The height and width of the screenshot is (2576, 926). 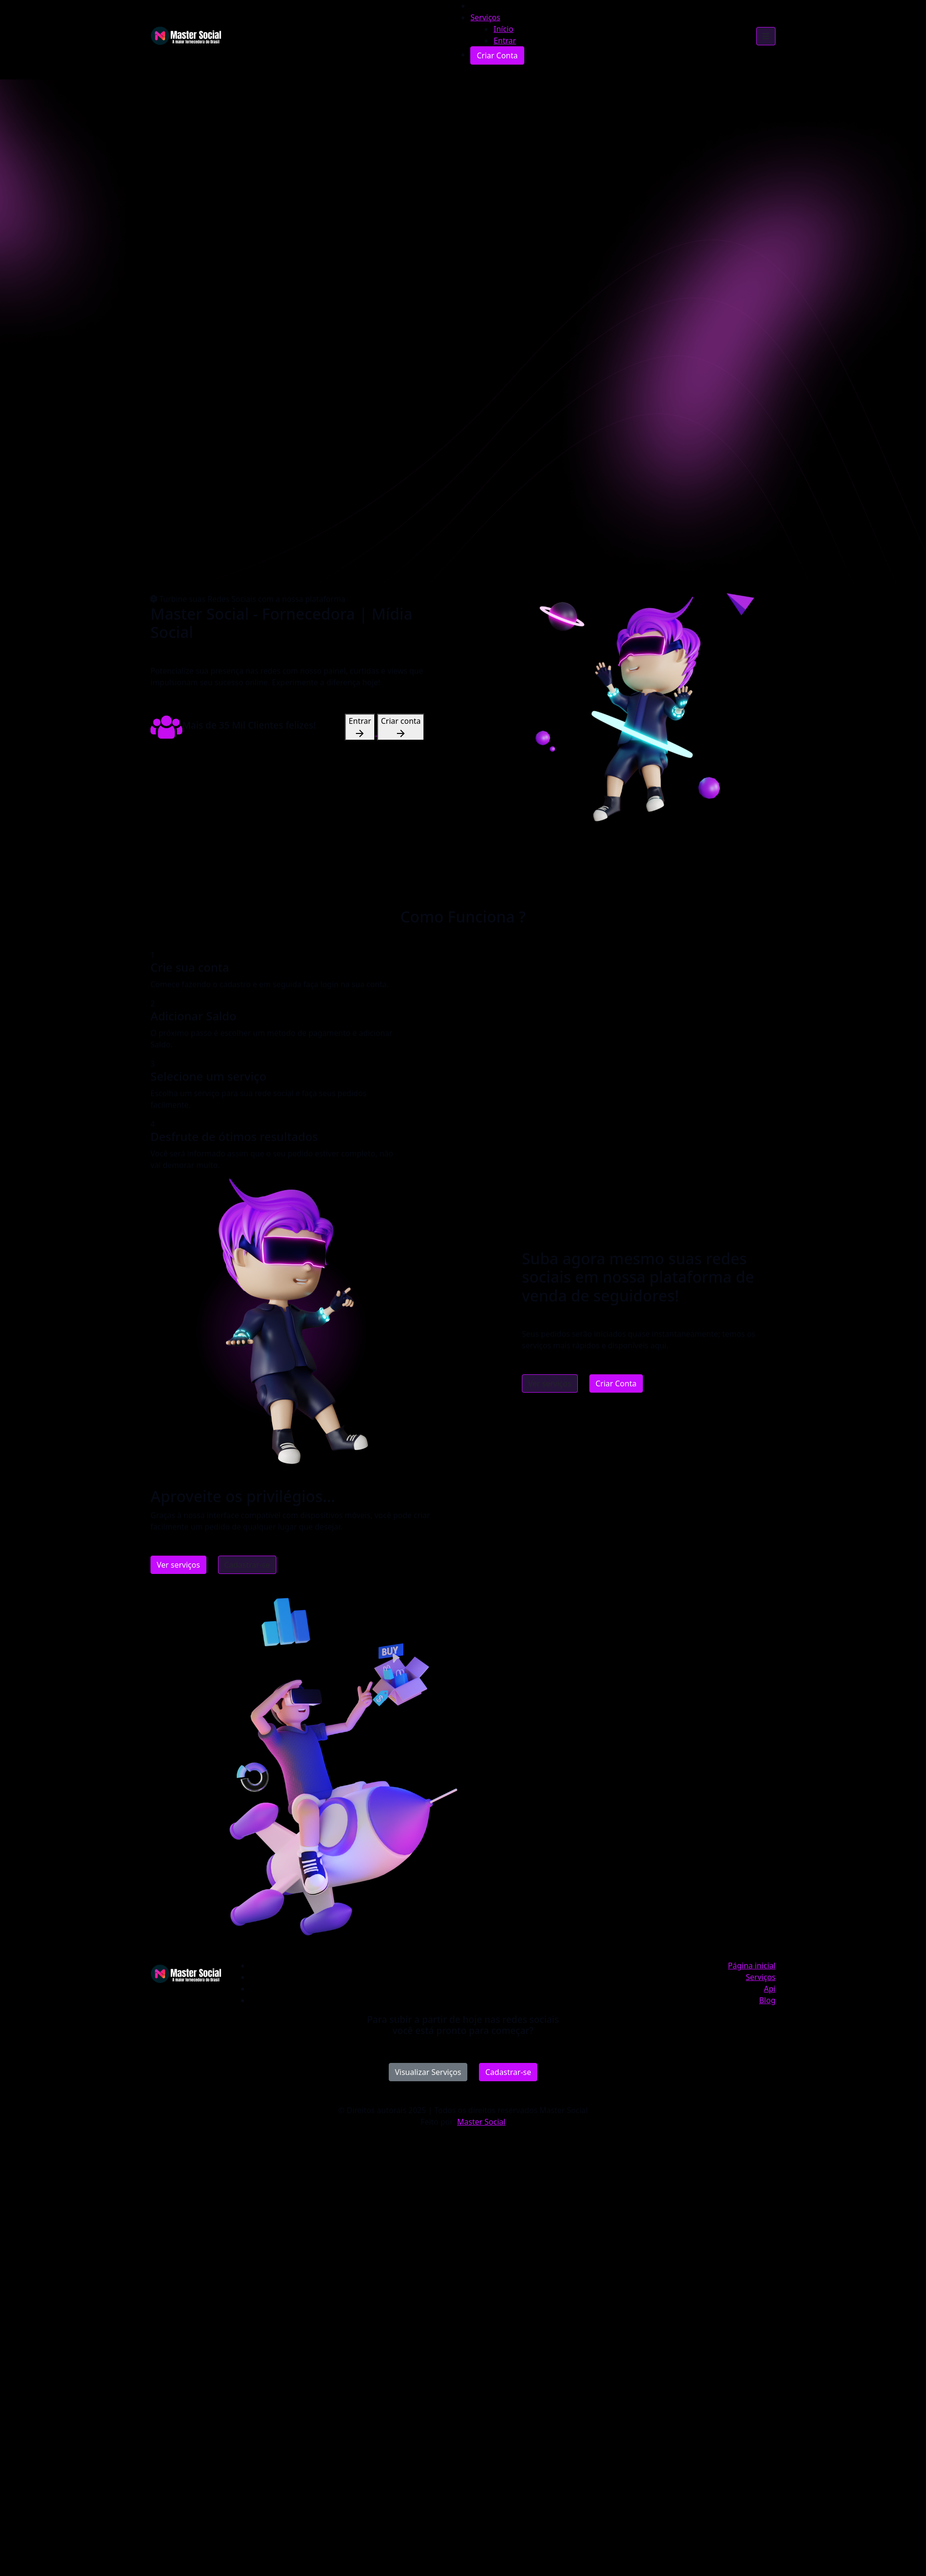 What do you see at coordinates (428, 2072) in the screenshot?
I see `Visualizar Serviços` at bounding box center [428, 2072].